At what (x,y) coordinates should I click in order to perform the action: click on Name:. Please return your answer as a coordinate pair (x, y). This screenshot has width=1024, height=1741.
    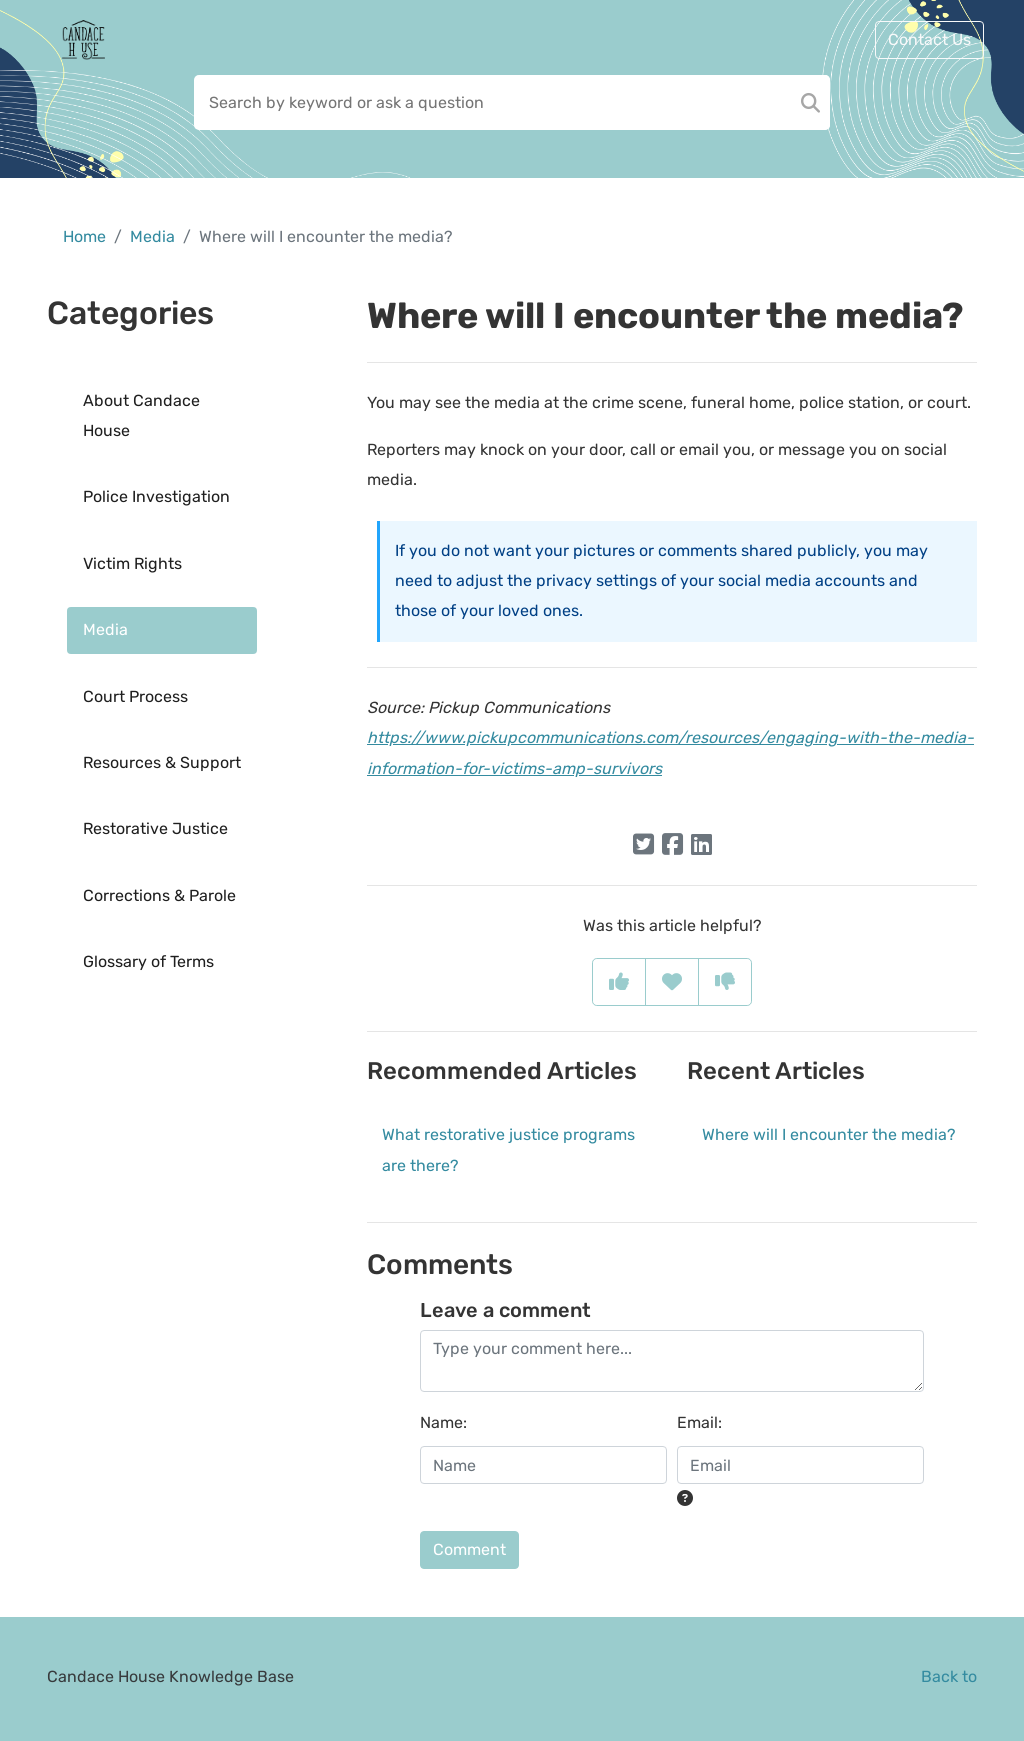
    Looking at the image, I should click on (443, 1422).